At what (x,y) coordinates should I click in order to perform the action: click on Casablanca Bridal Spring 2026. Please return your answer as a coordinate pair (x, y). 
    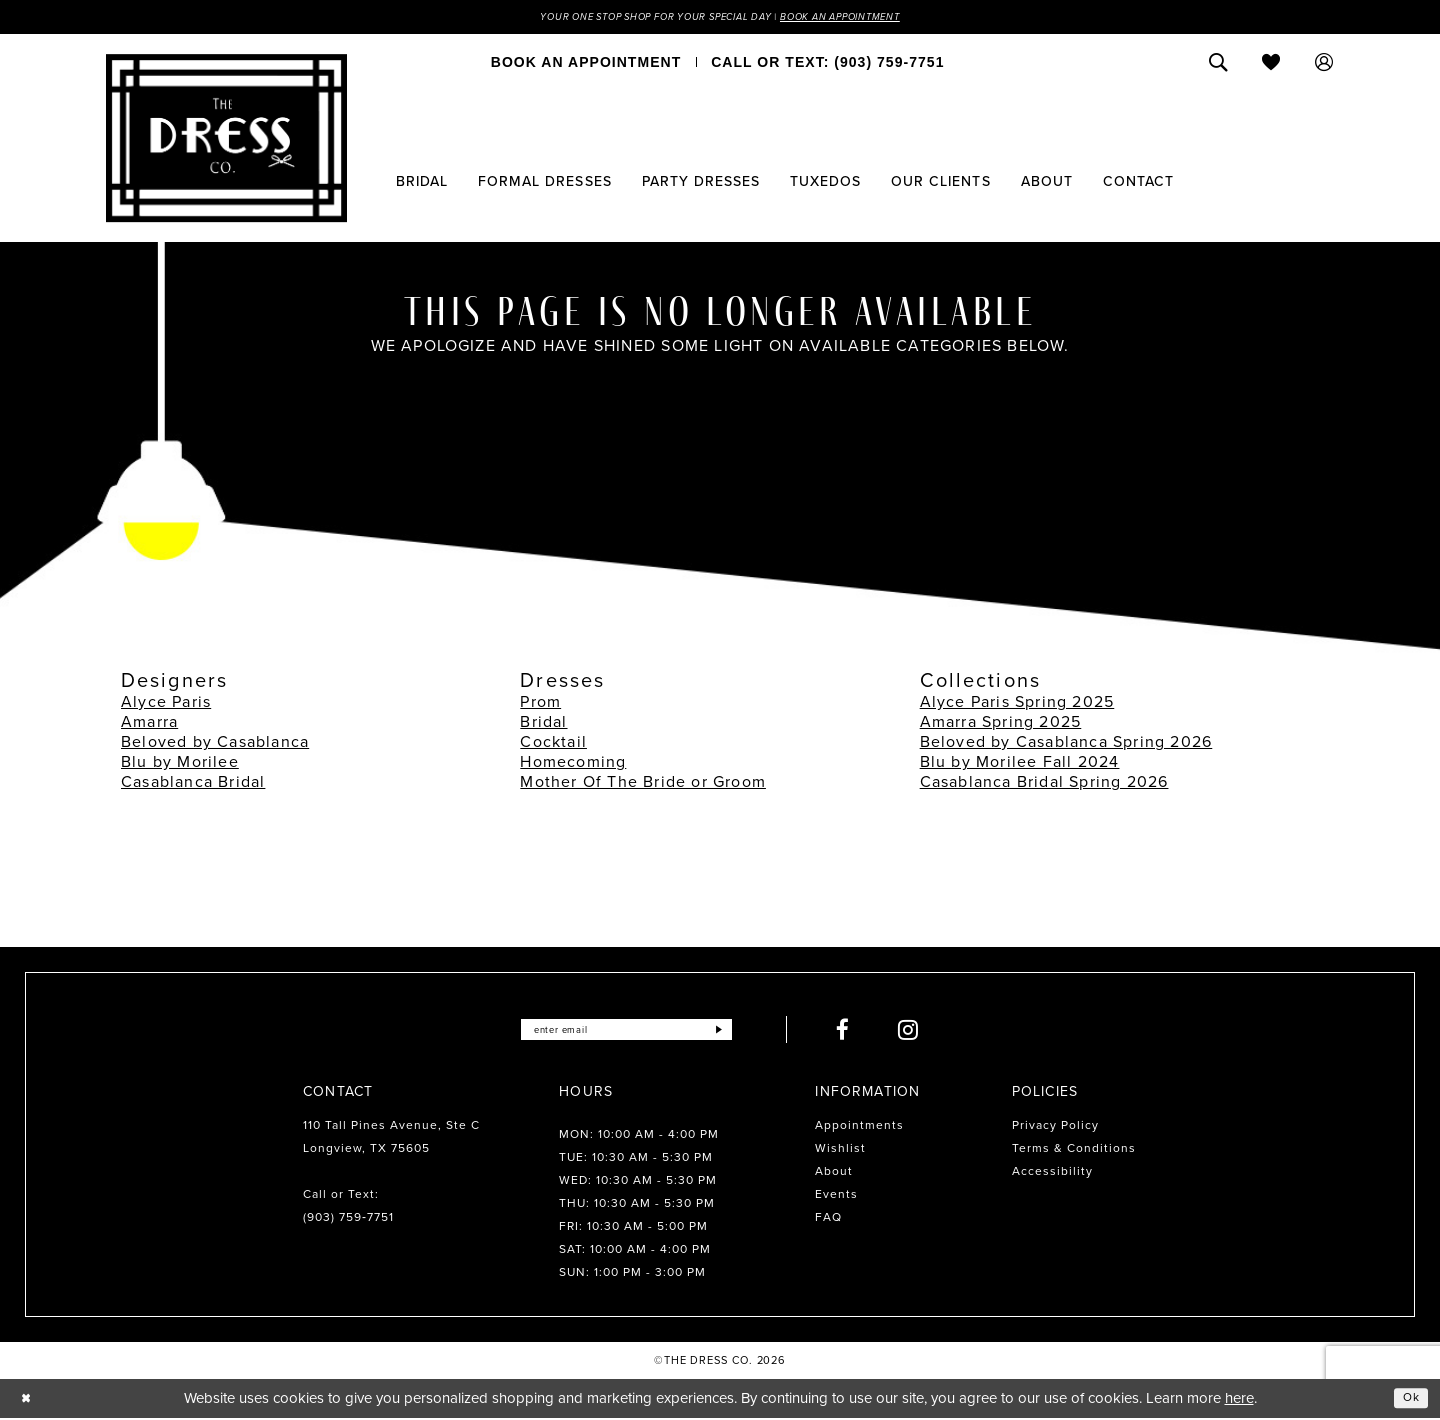
    Looking at the image, I should click on (1044, 784).